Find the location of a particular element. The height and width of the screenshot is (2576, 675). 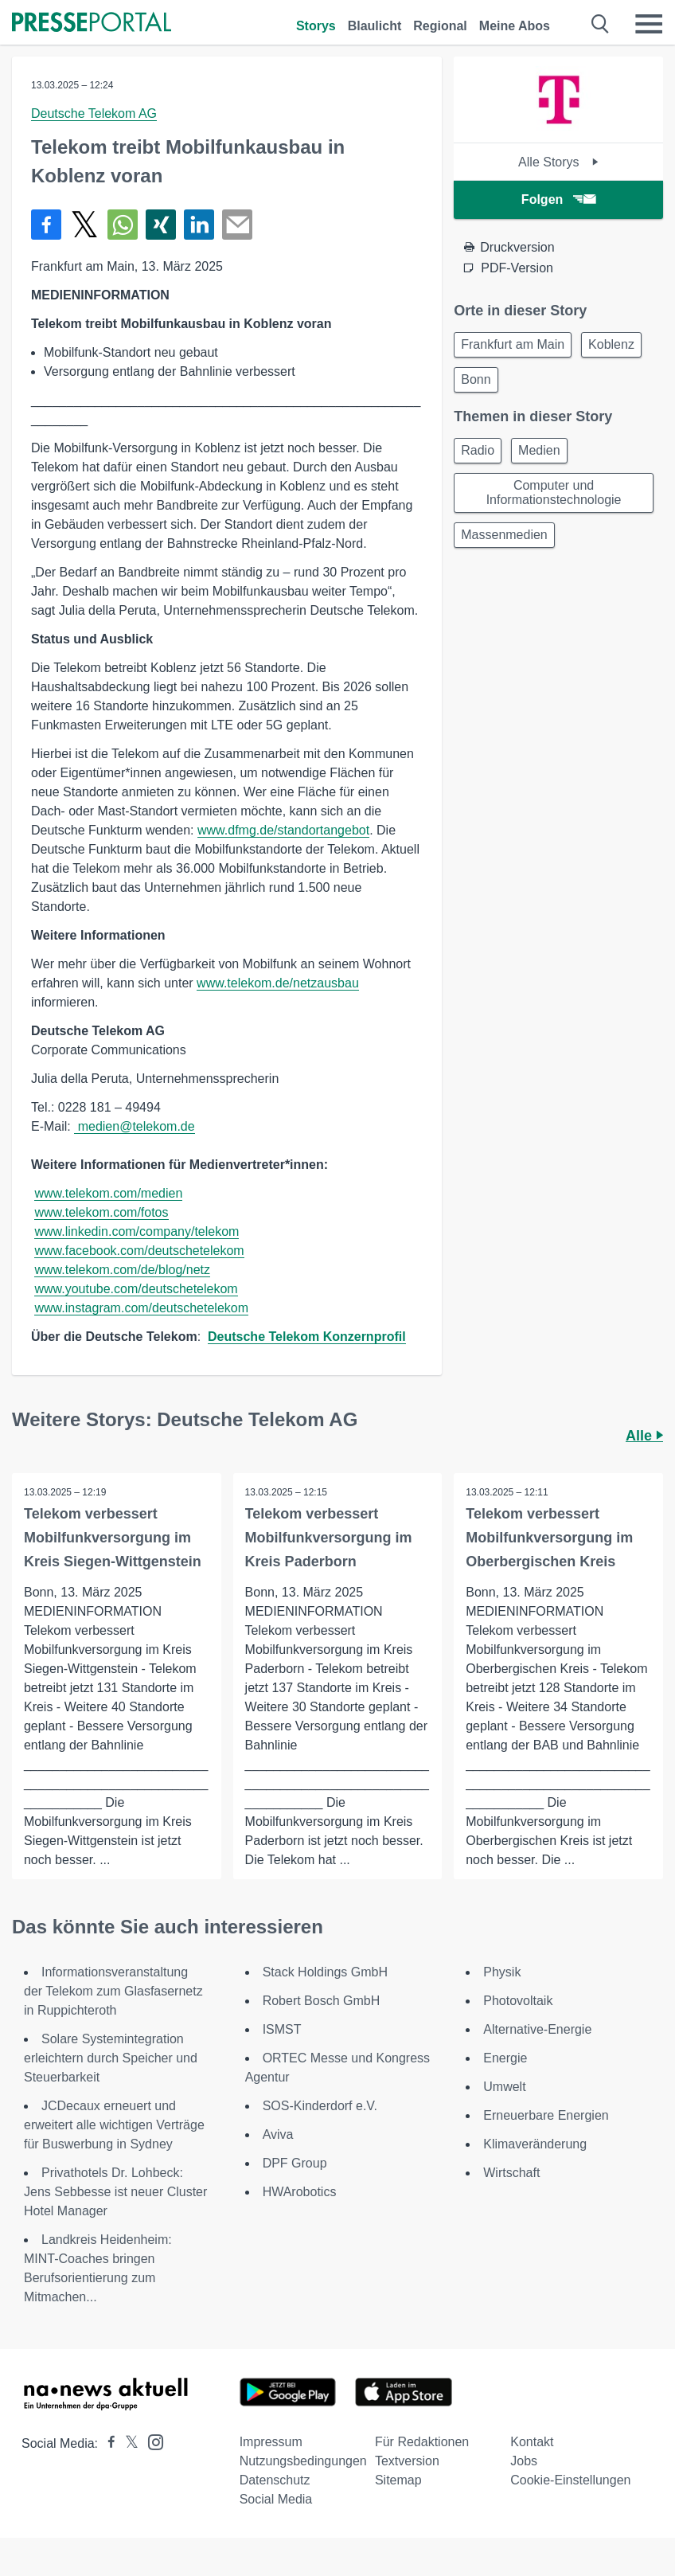

Umwelt is located at coordinates (504, 2086).